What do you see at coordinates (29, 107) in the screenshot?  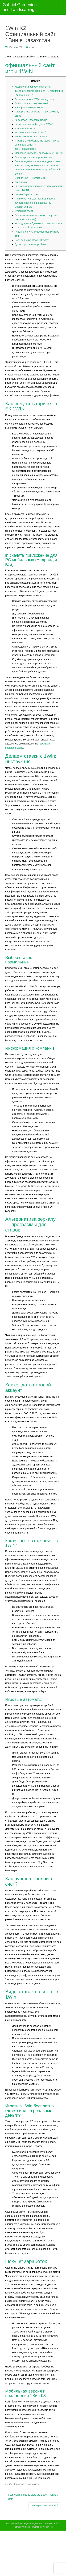 I see `Информация о компании` at bounding box center [29, 107].